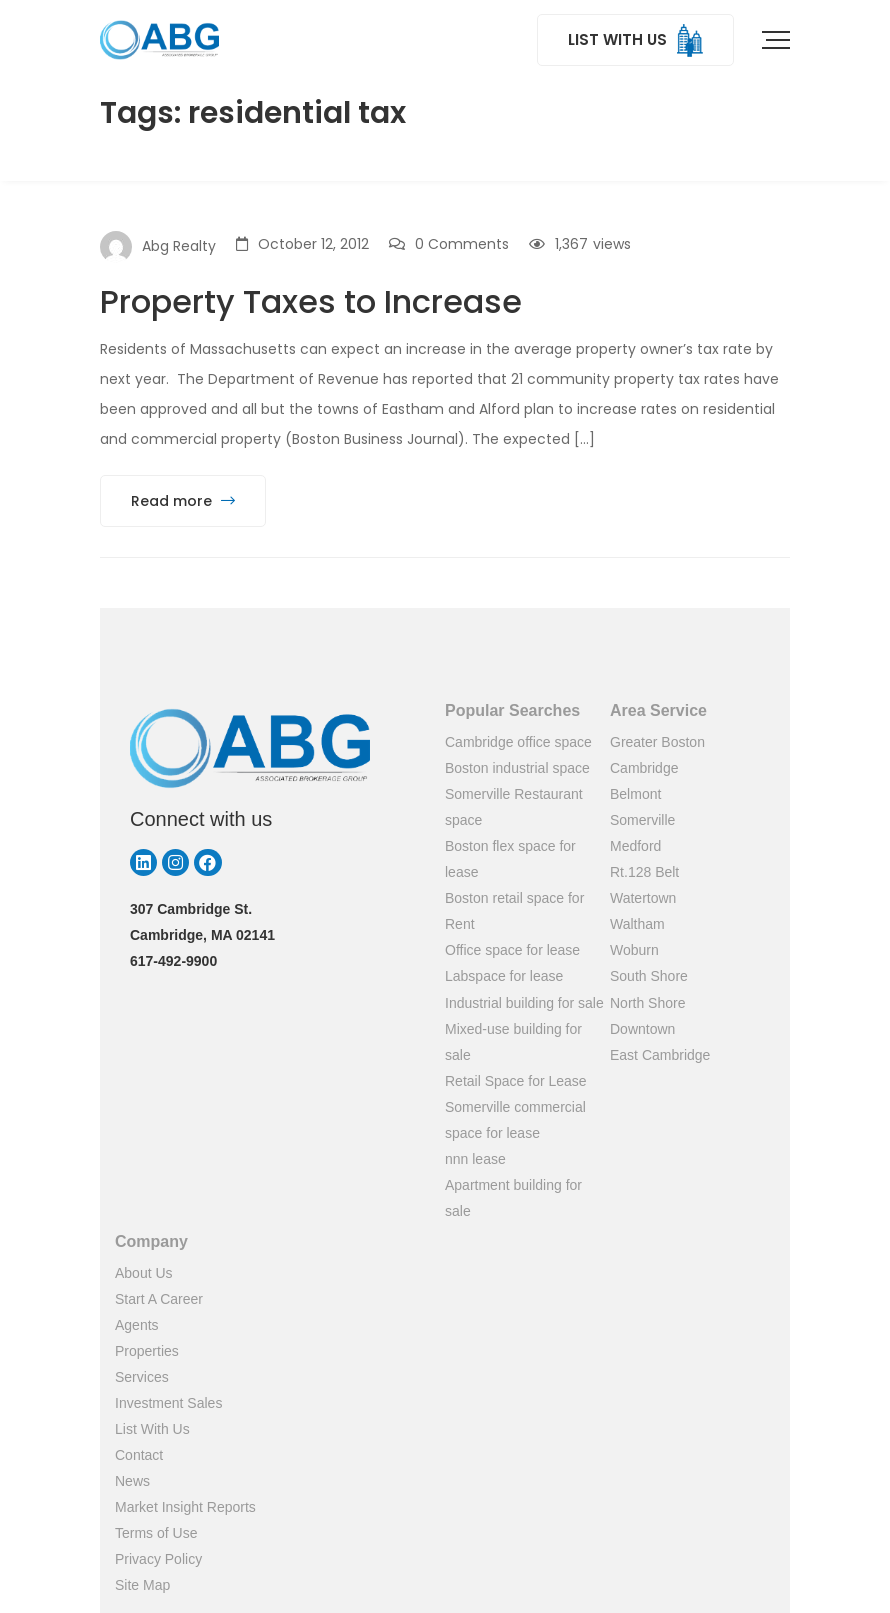 The image size is (890, 1613). I want to click on Properties, so click(147, 1351).